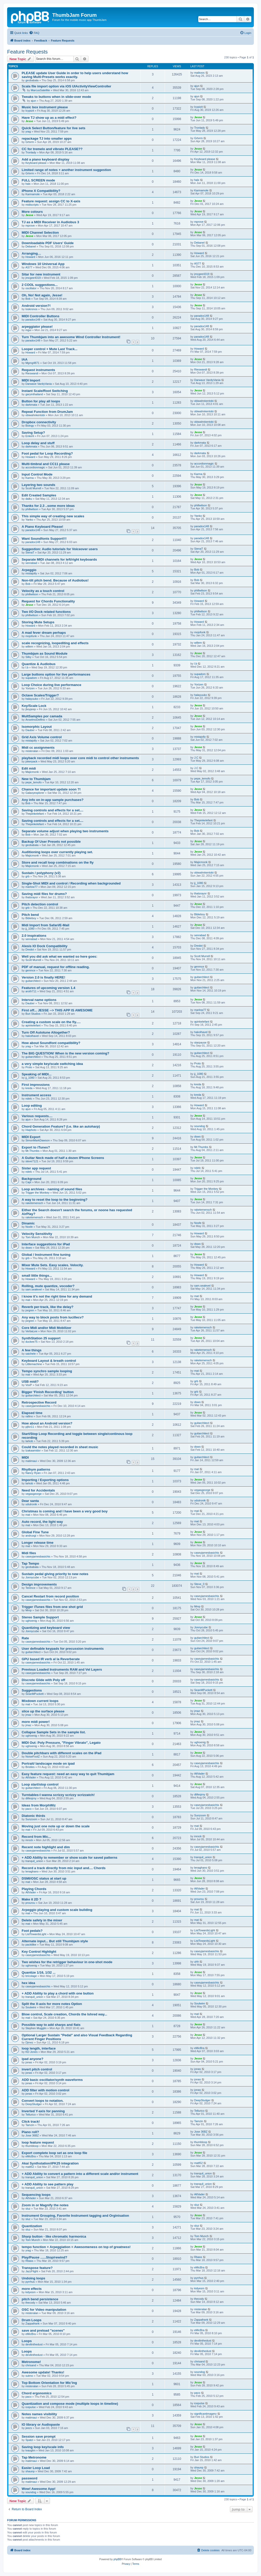  What do you see at coordinates (32, 1105) in the screenshot?
I see `Loop editing` at bounding box center [32, 1105].